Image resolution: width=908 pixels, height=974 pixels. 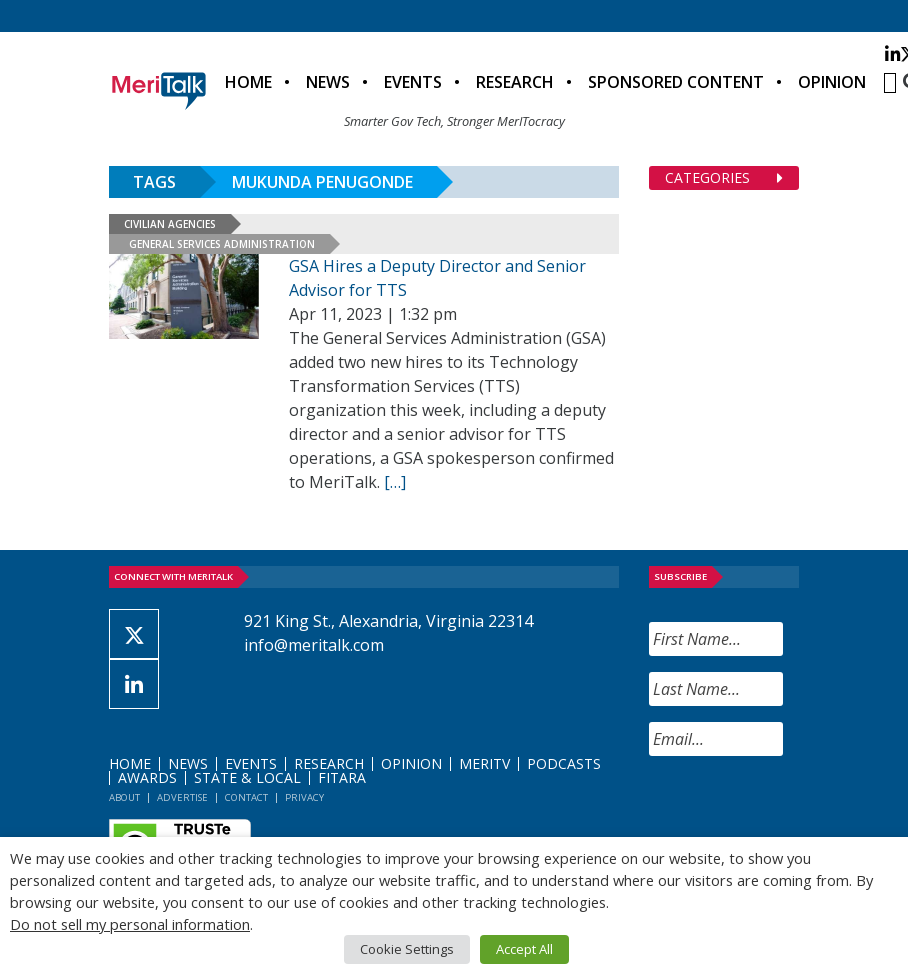 I want to click on Contact, so click(x=246, y=797).